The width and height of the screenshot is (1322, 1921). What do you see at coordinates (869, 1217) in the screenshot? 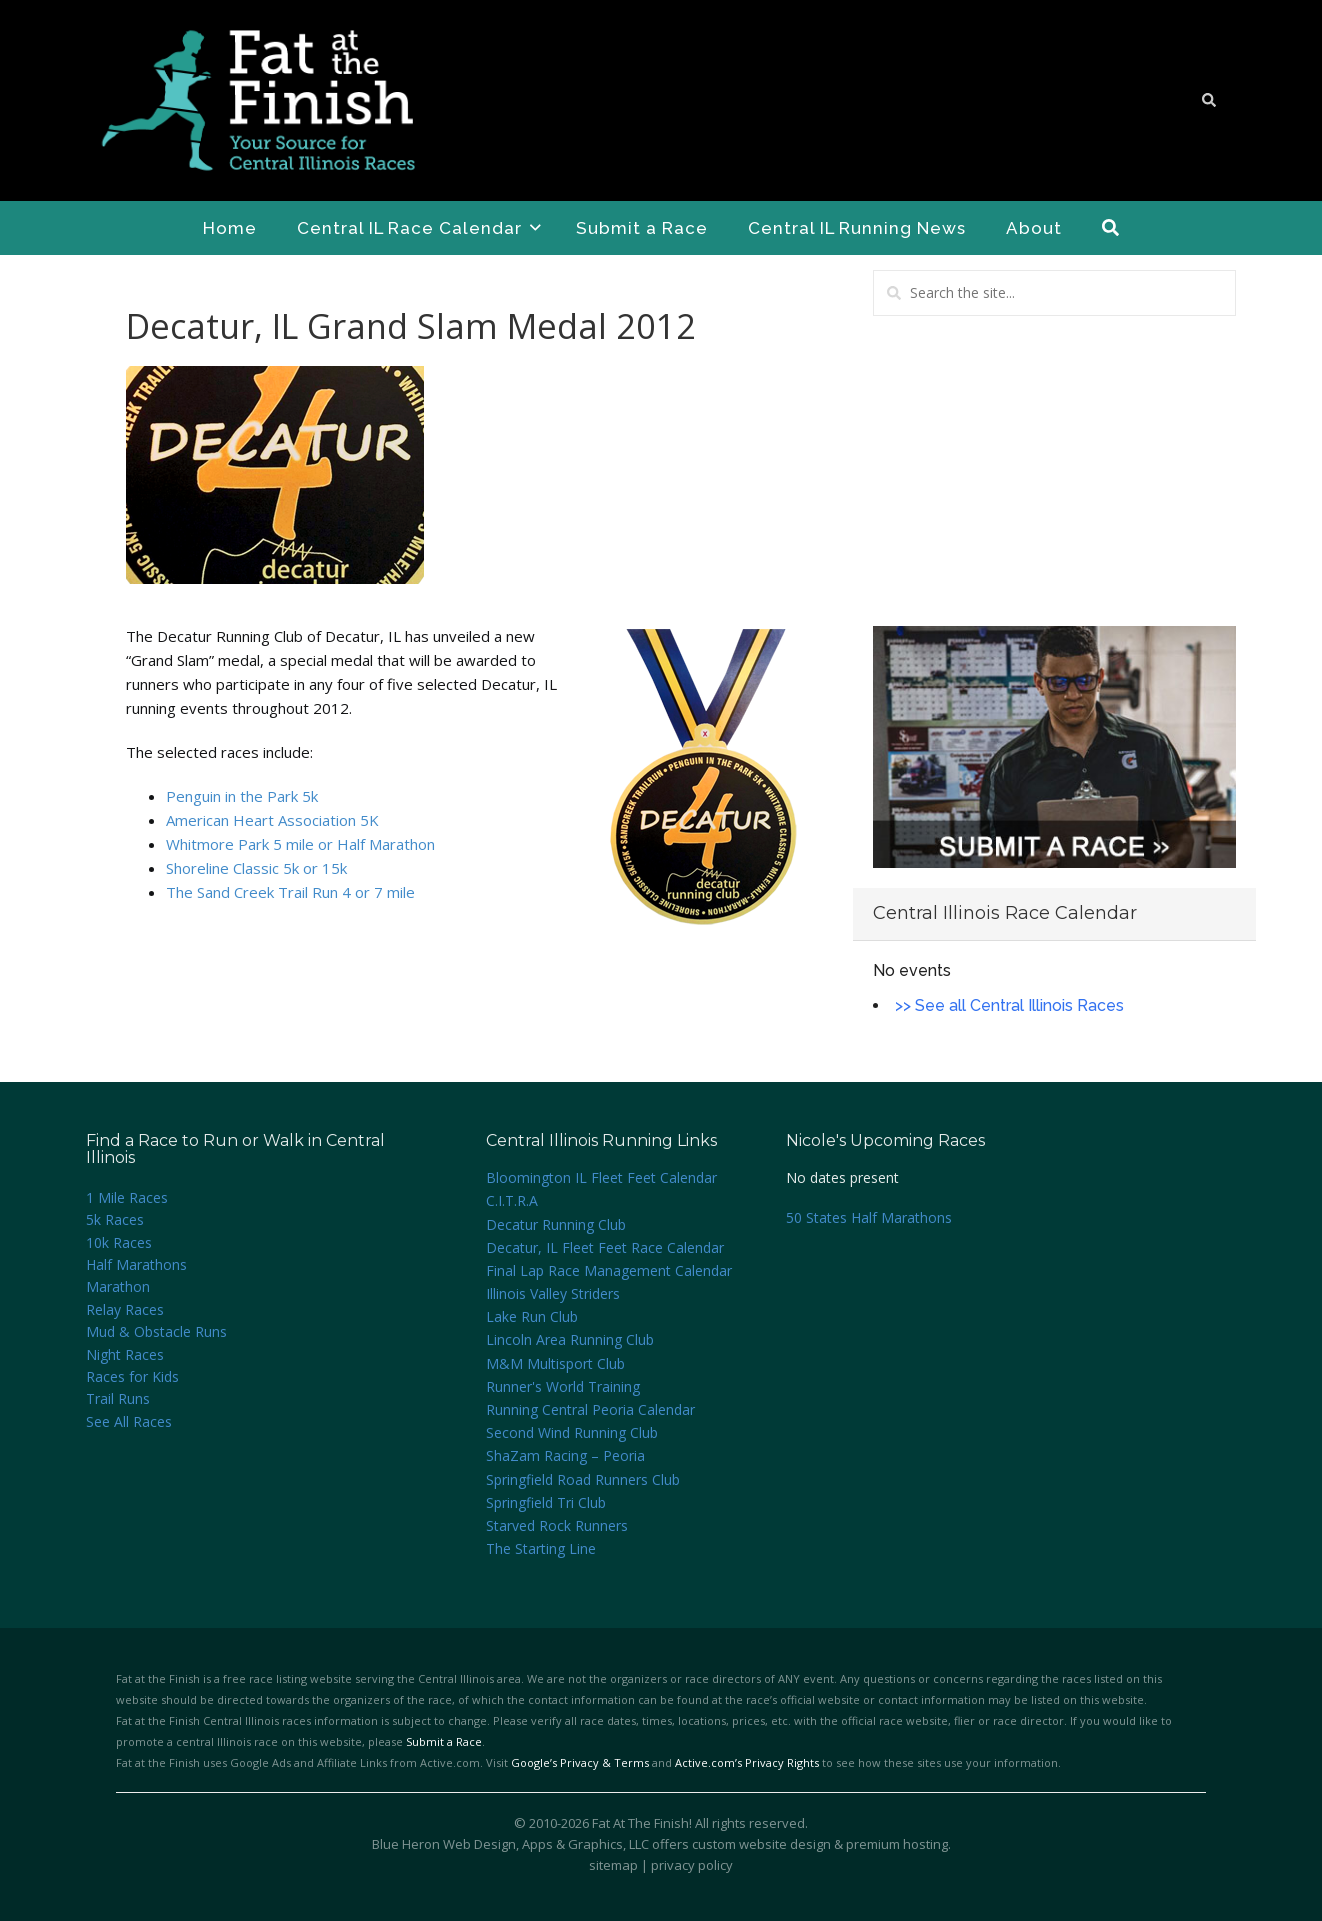
I see `50 States Half Marathons` at bounding box center [869, 1217].